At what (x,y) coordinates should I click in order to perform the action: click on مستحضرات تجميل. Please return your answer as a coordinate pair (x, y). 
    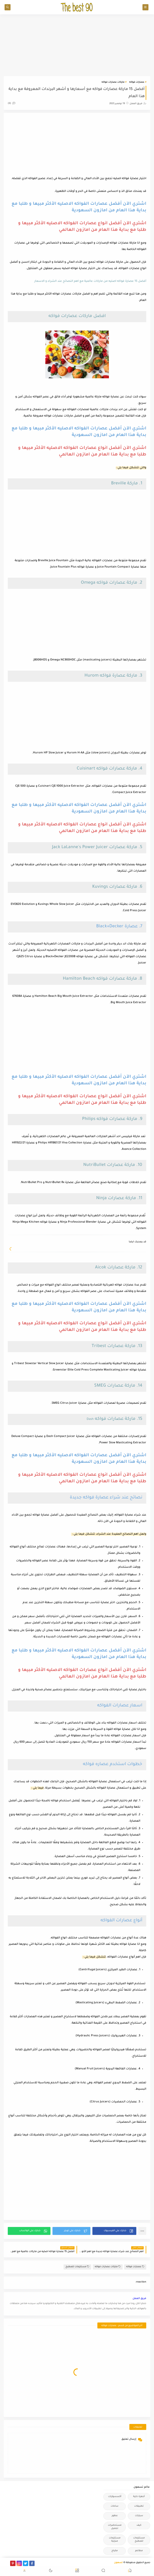
    Looking at the image, I should click on (114, 2527).